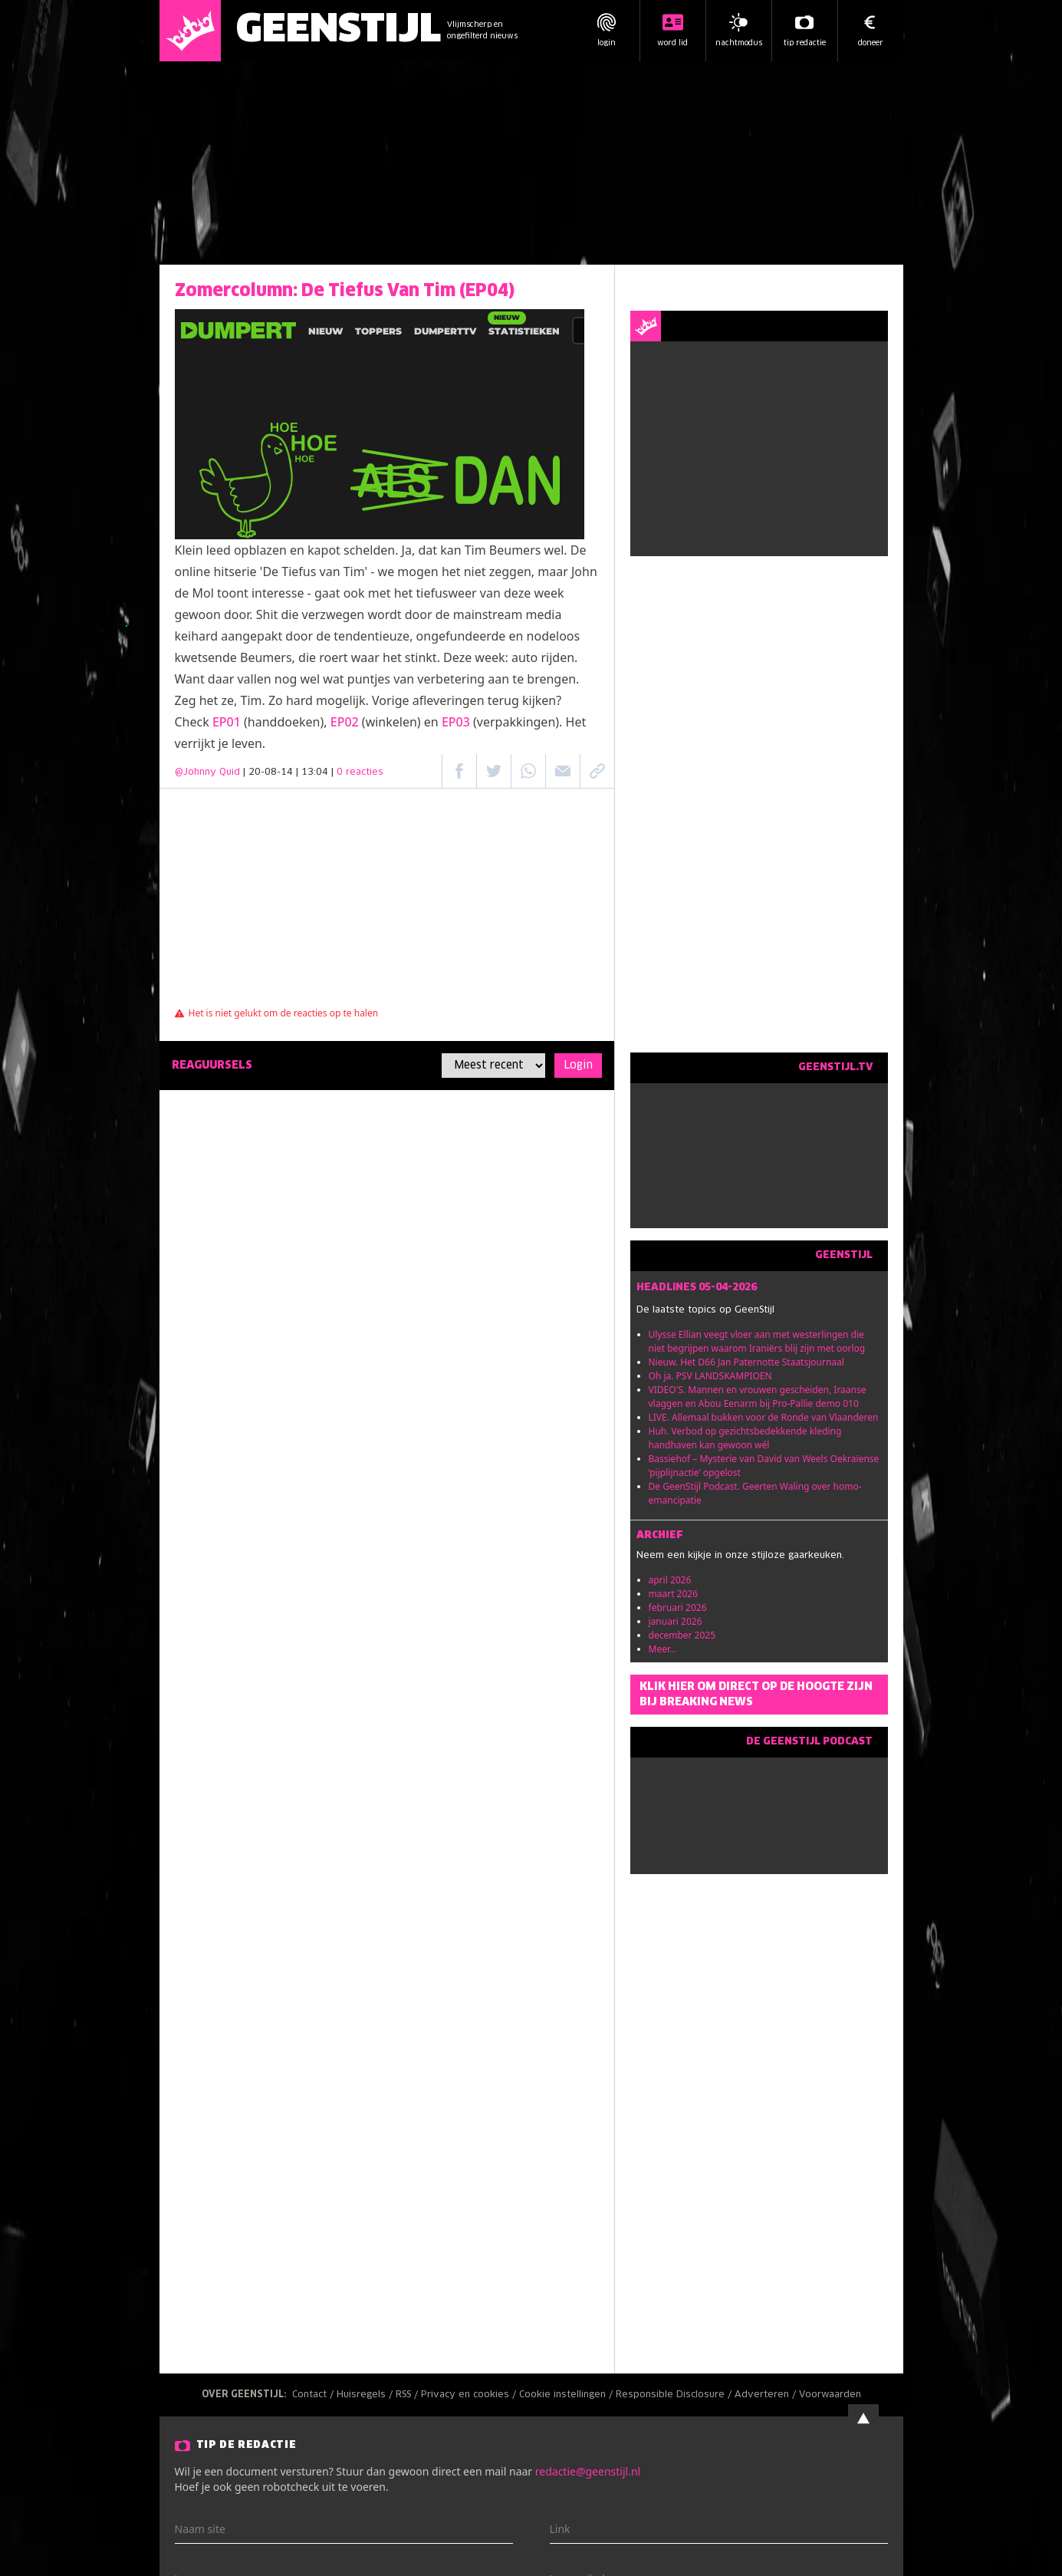 The image size is (1062, 2576). Describe the element at coordinates (313, 772) in the screenshot. I see `| 20-08-14 | 13:04 |` at that location.